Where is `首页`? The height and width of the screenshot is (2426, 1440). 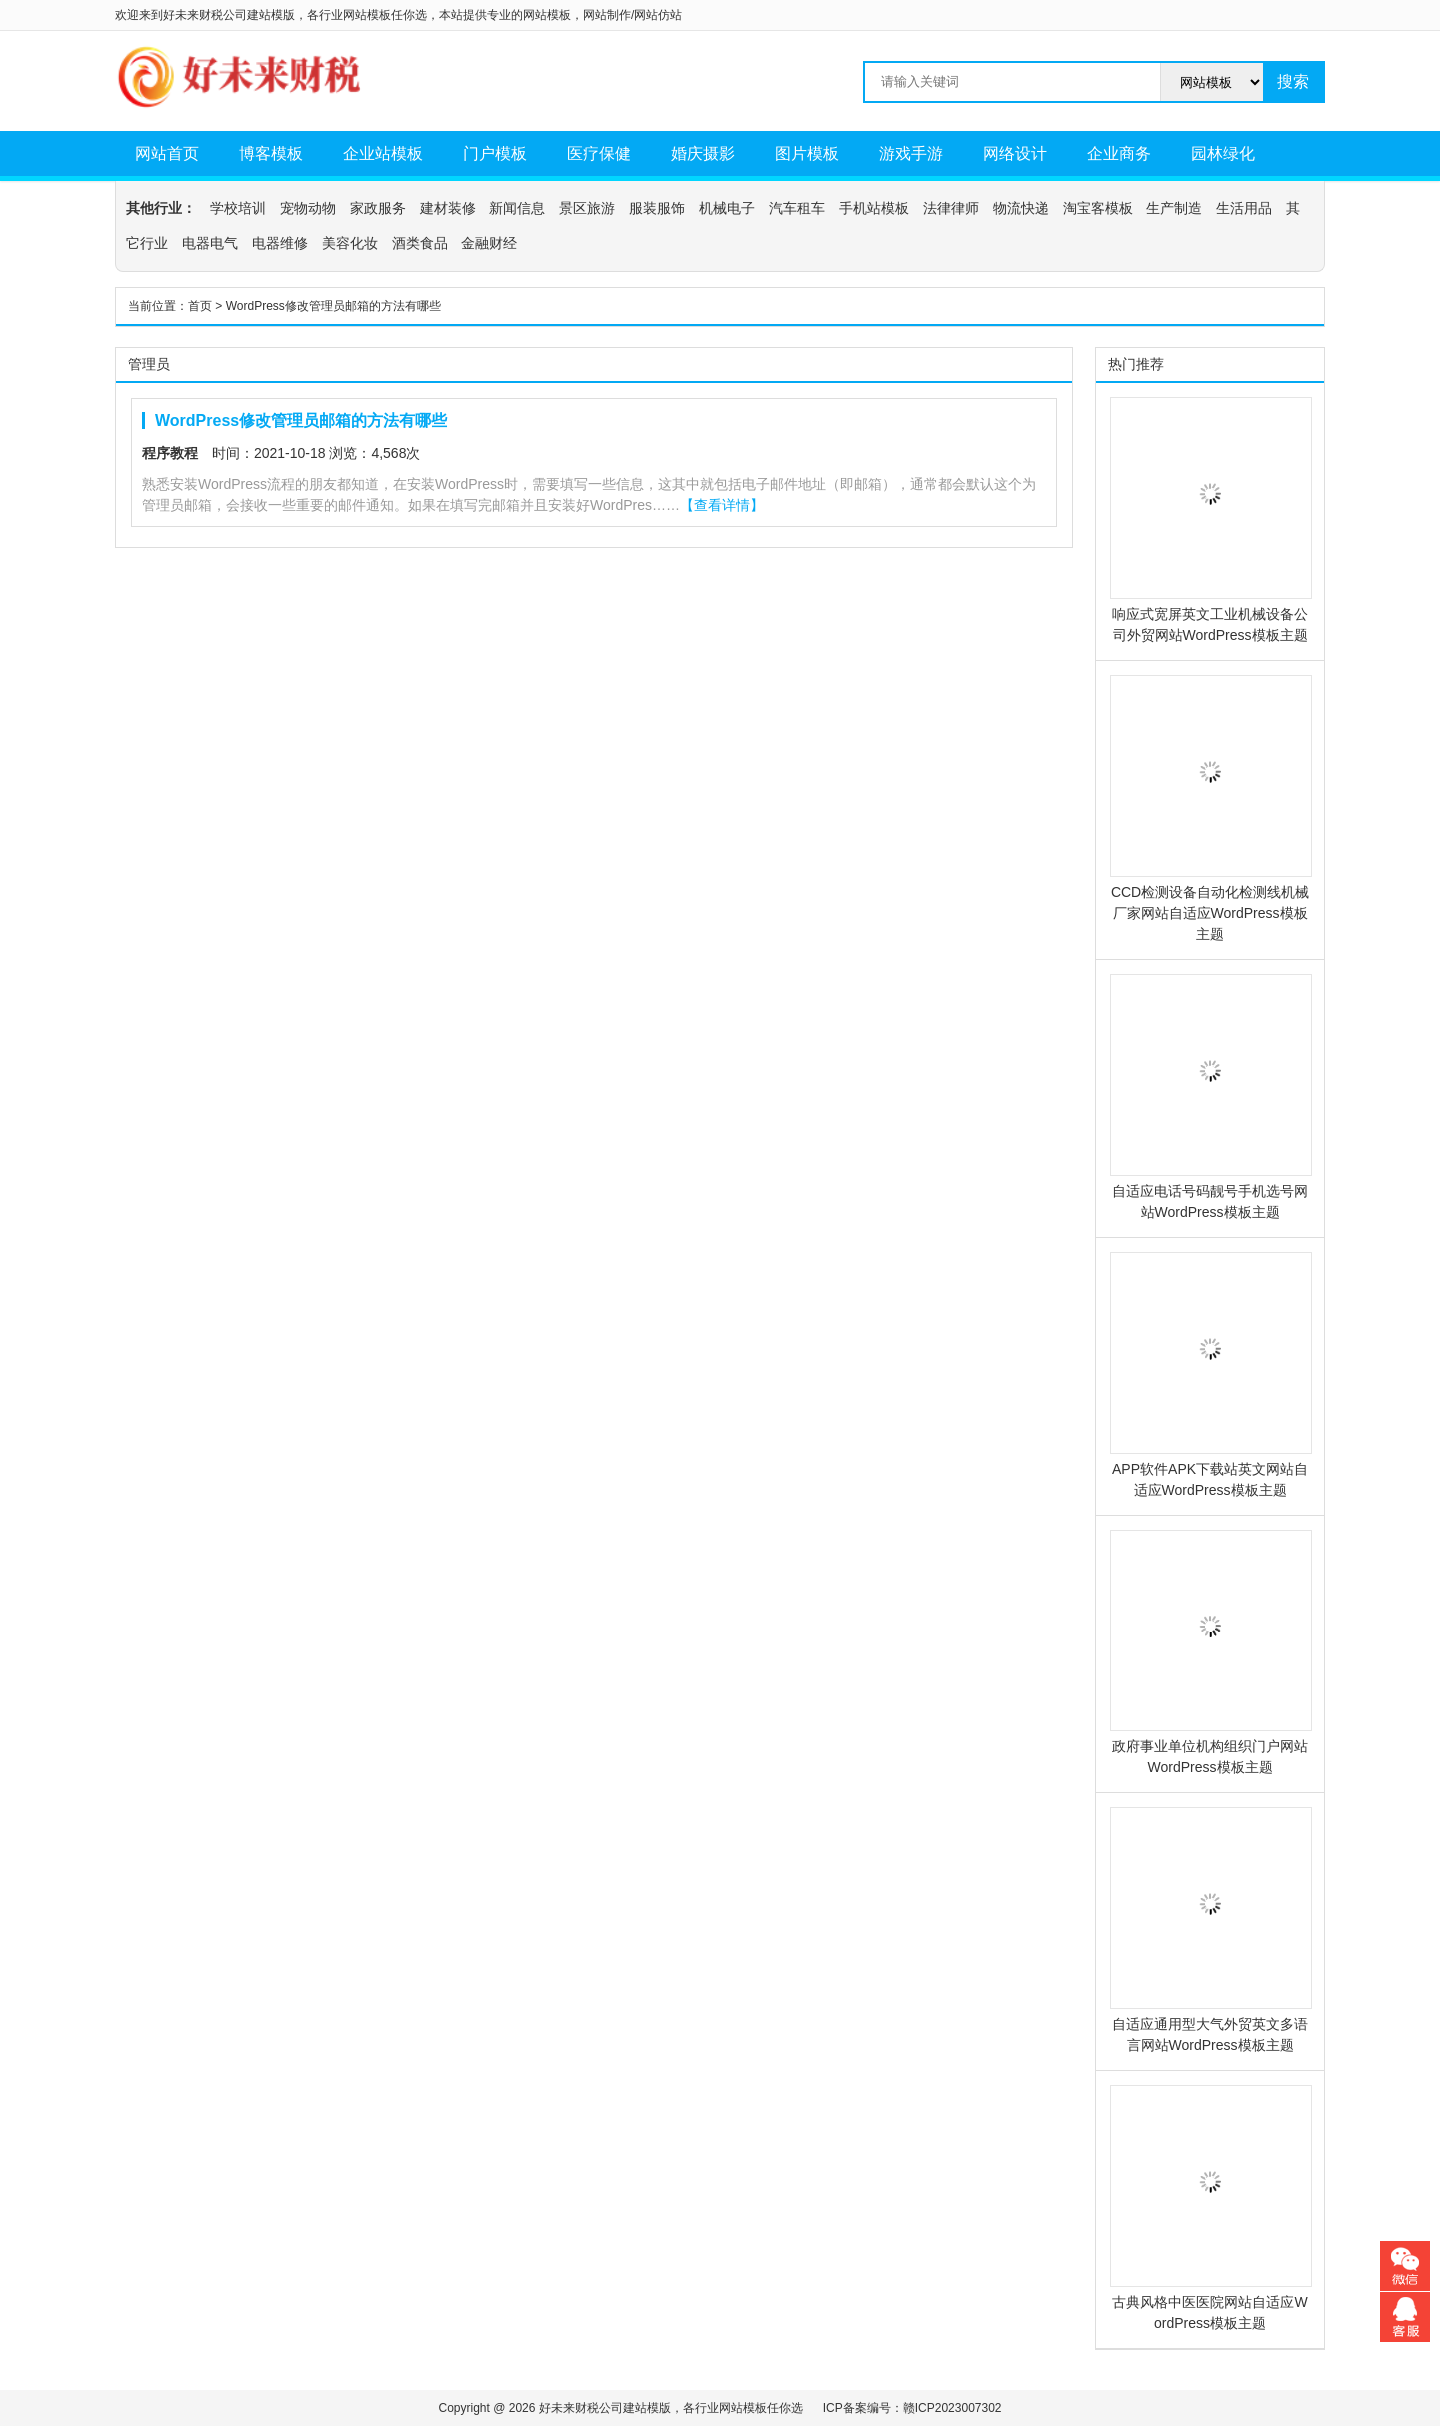 首页 is located at coordinates (200, 306).